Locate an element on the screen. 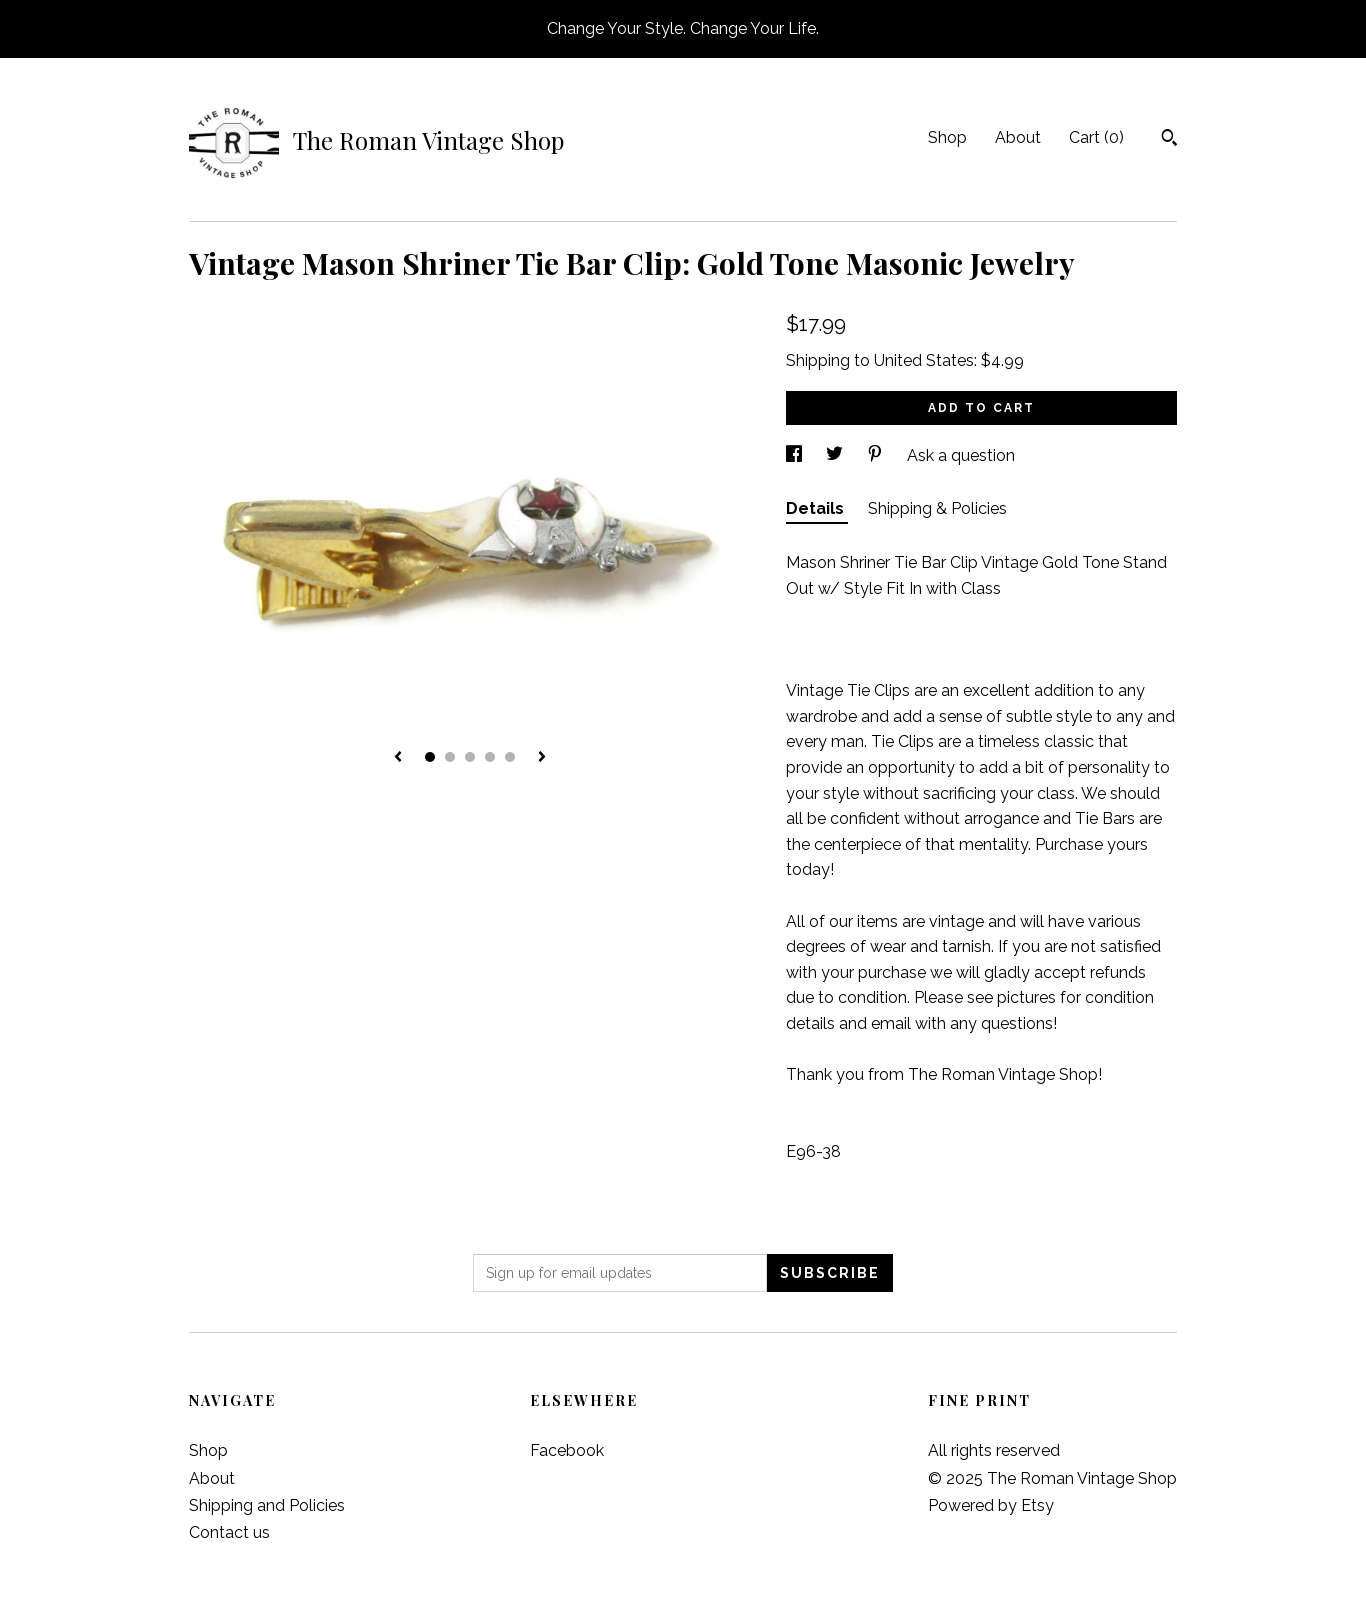 Image resolution: width=1366 pixels, height=1610 pixels. Facebook is located at coordinates (567, 1450).